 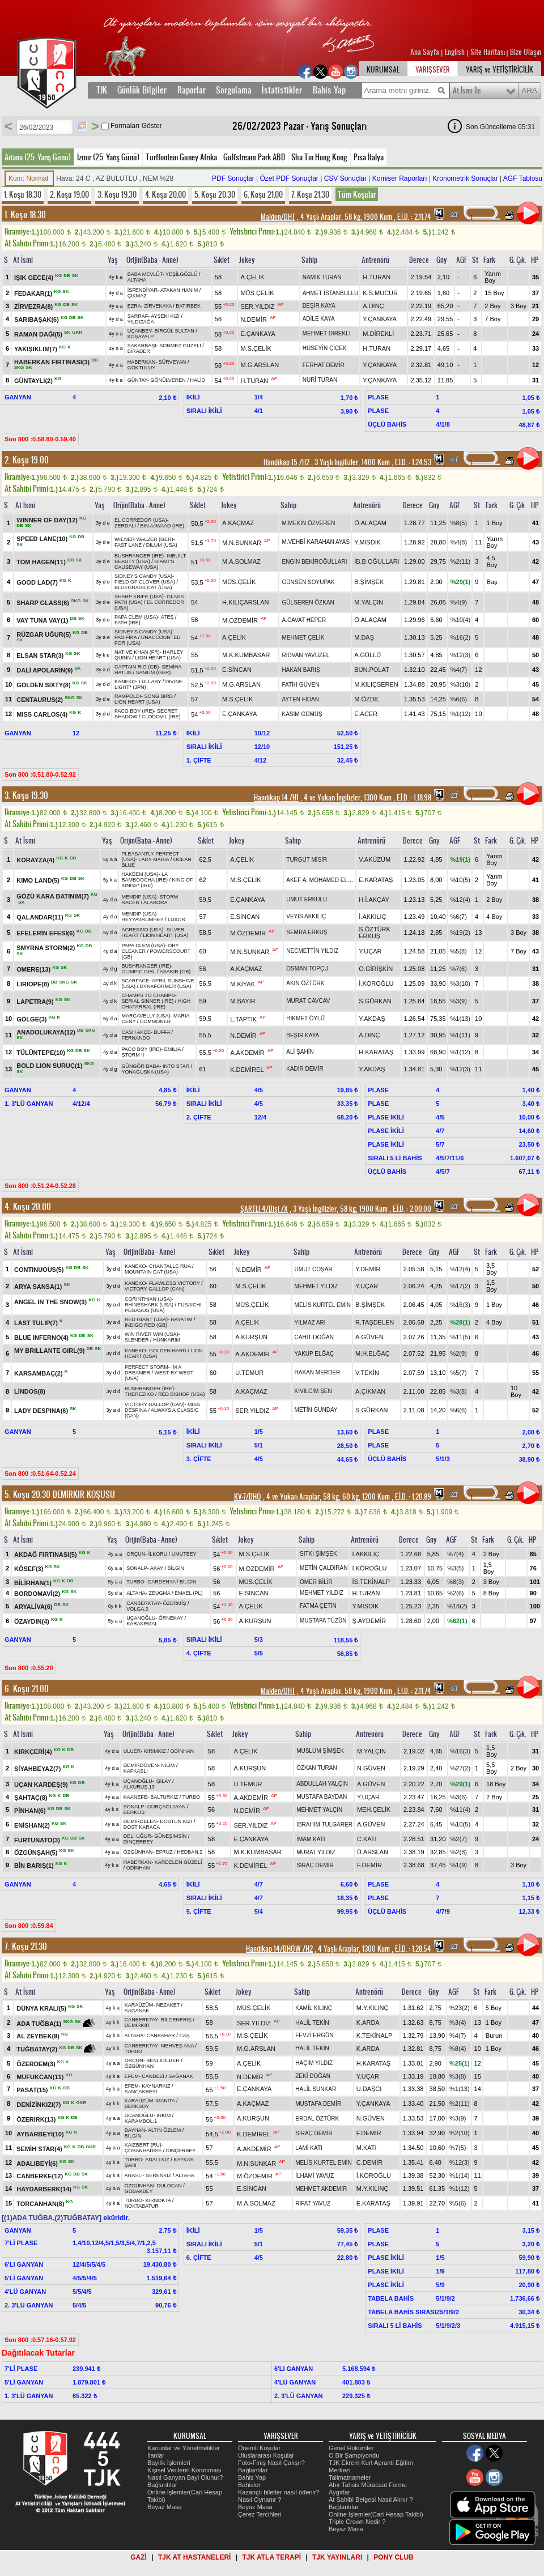 What do you see at coordinates (175, 971) in the screenshot?
I see `ASAKIR (GB)` at bounding box center [175, 971].